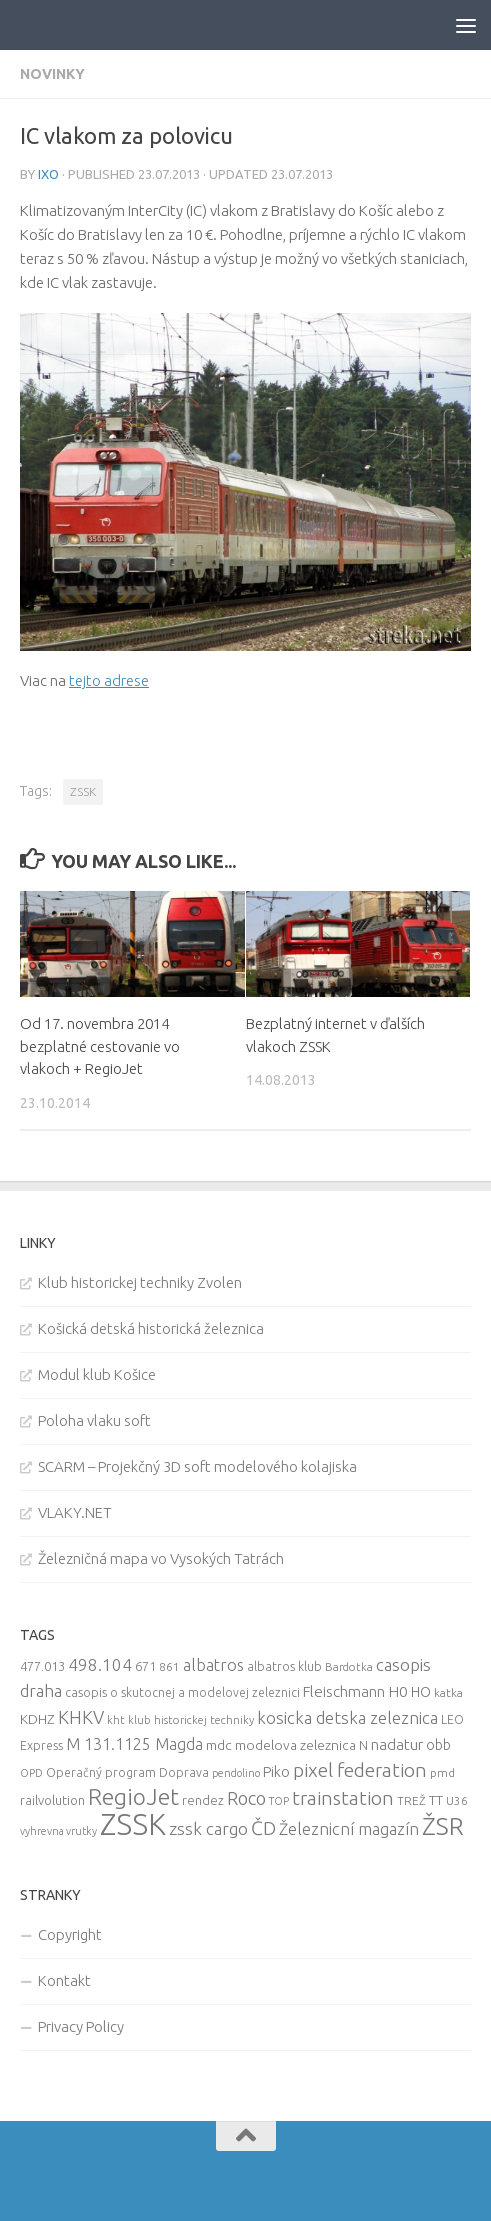  I want to click on modelova zeleznica [modelova zeleznica (14 items)], so click(295, 1745).